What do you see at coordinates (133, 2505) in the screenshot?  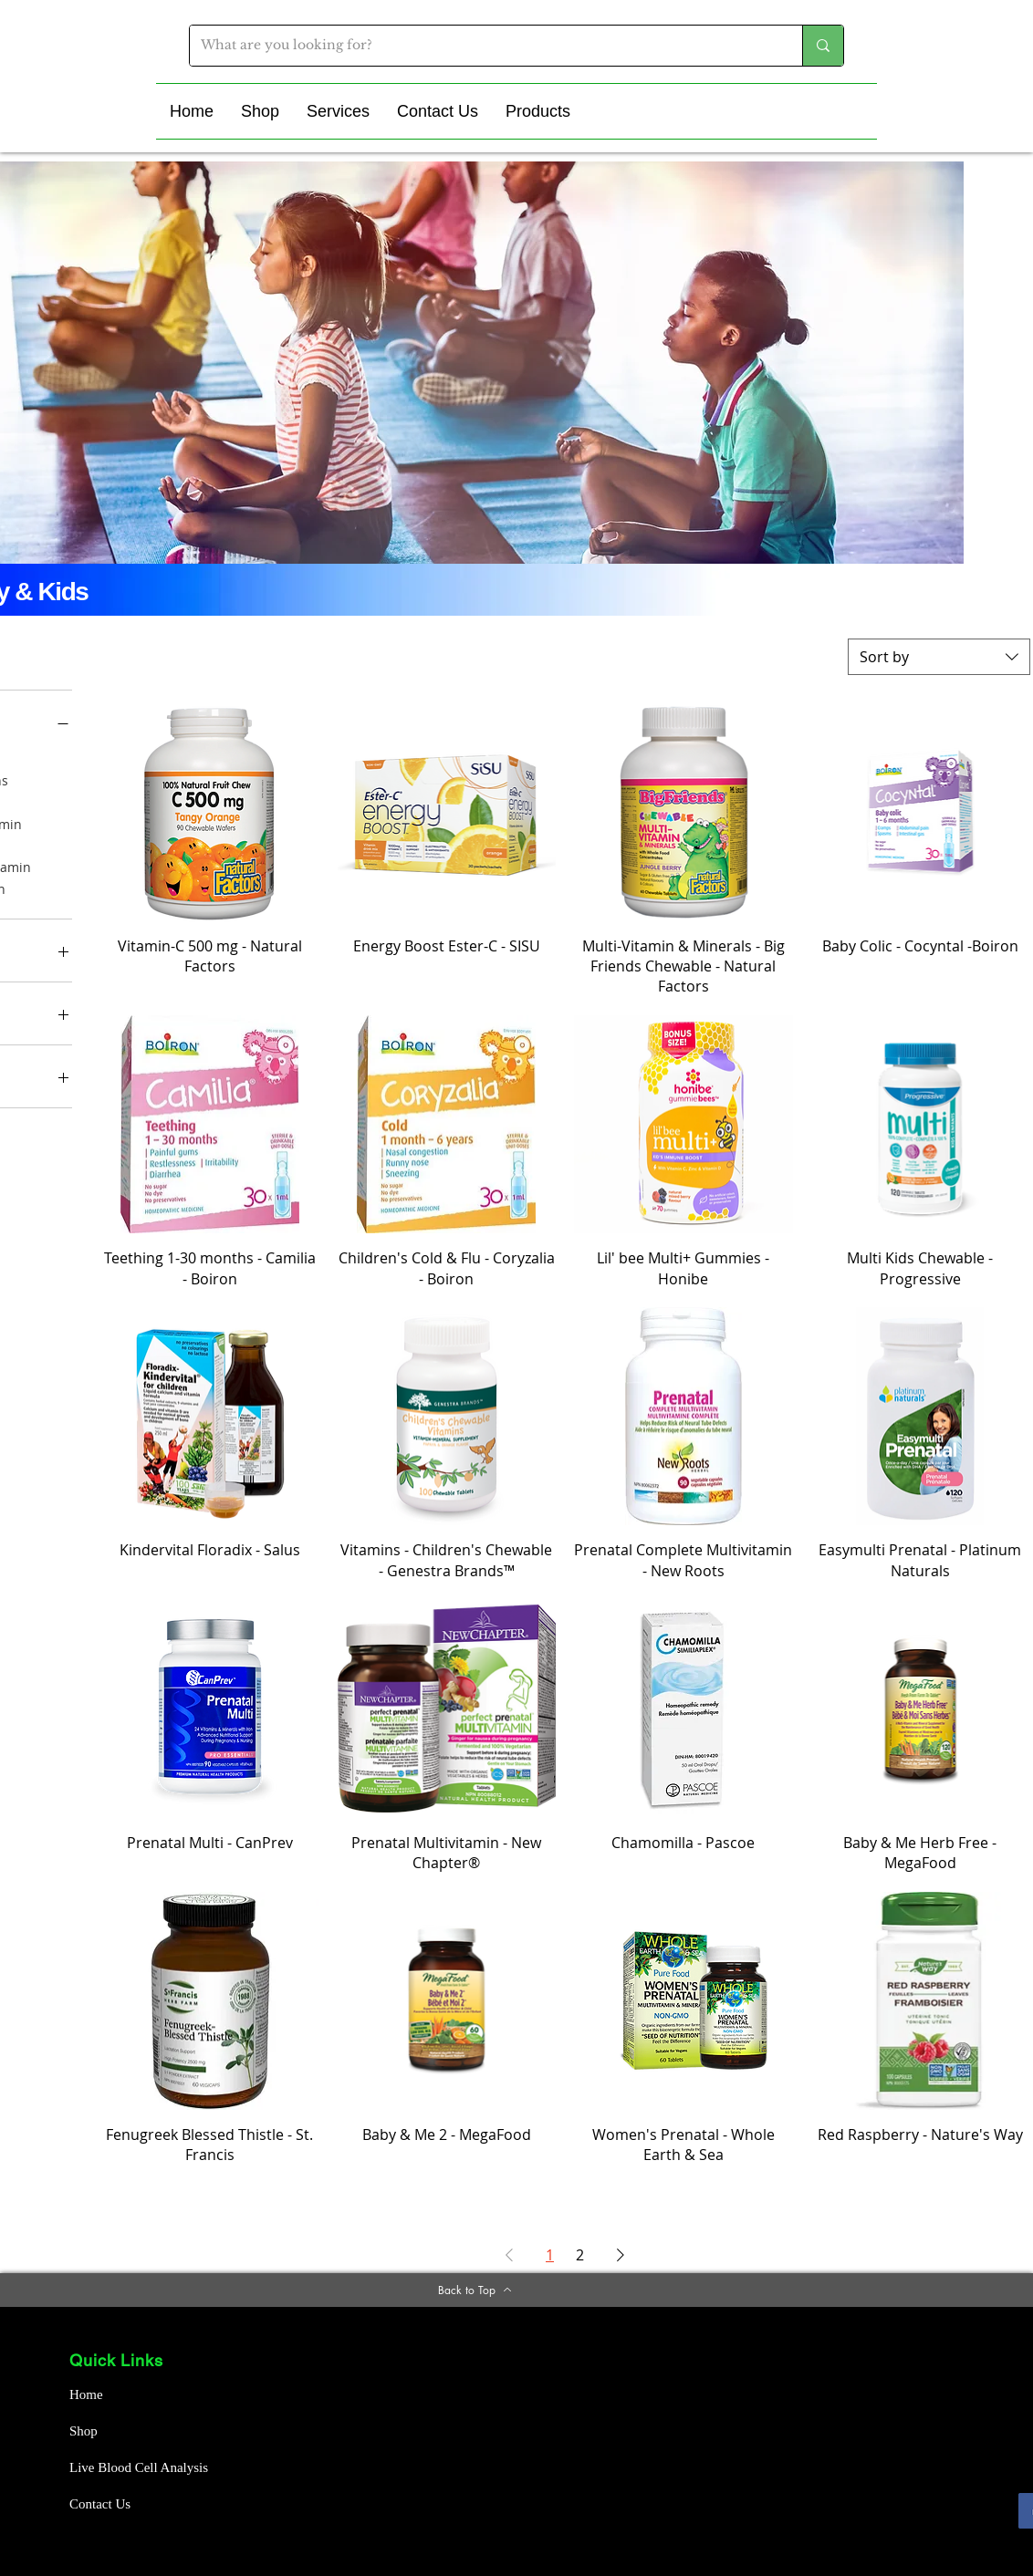 I see `[Contact Us]` at bounding box center [133, 2505].